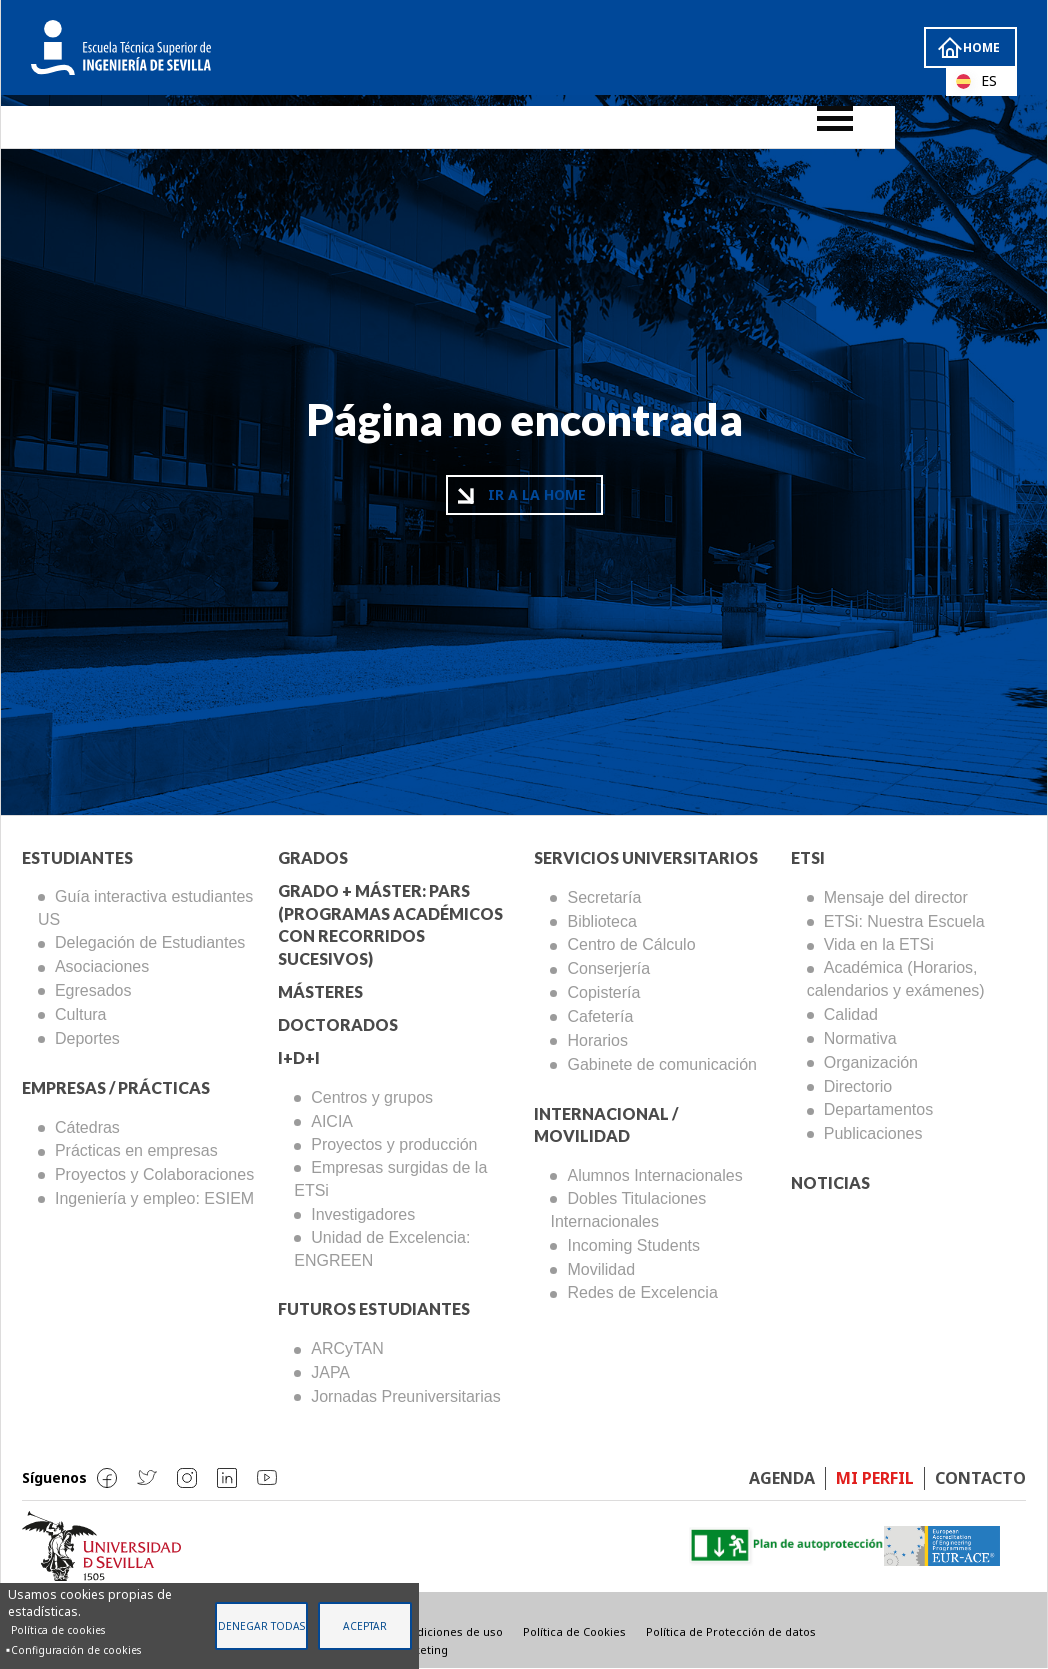  What do you see at coordinates (851, 1014) in the screenshot?
I see `Calidad` at bounding box center [851, 1014].